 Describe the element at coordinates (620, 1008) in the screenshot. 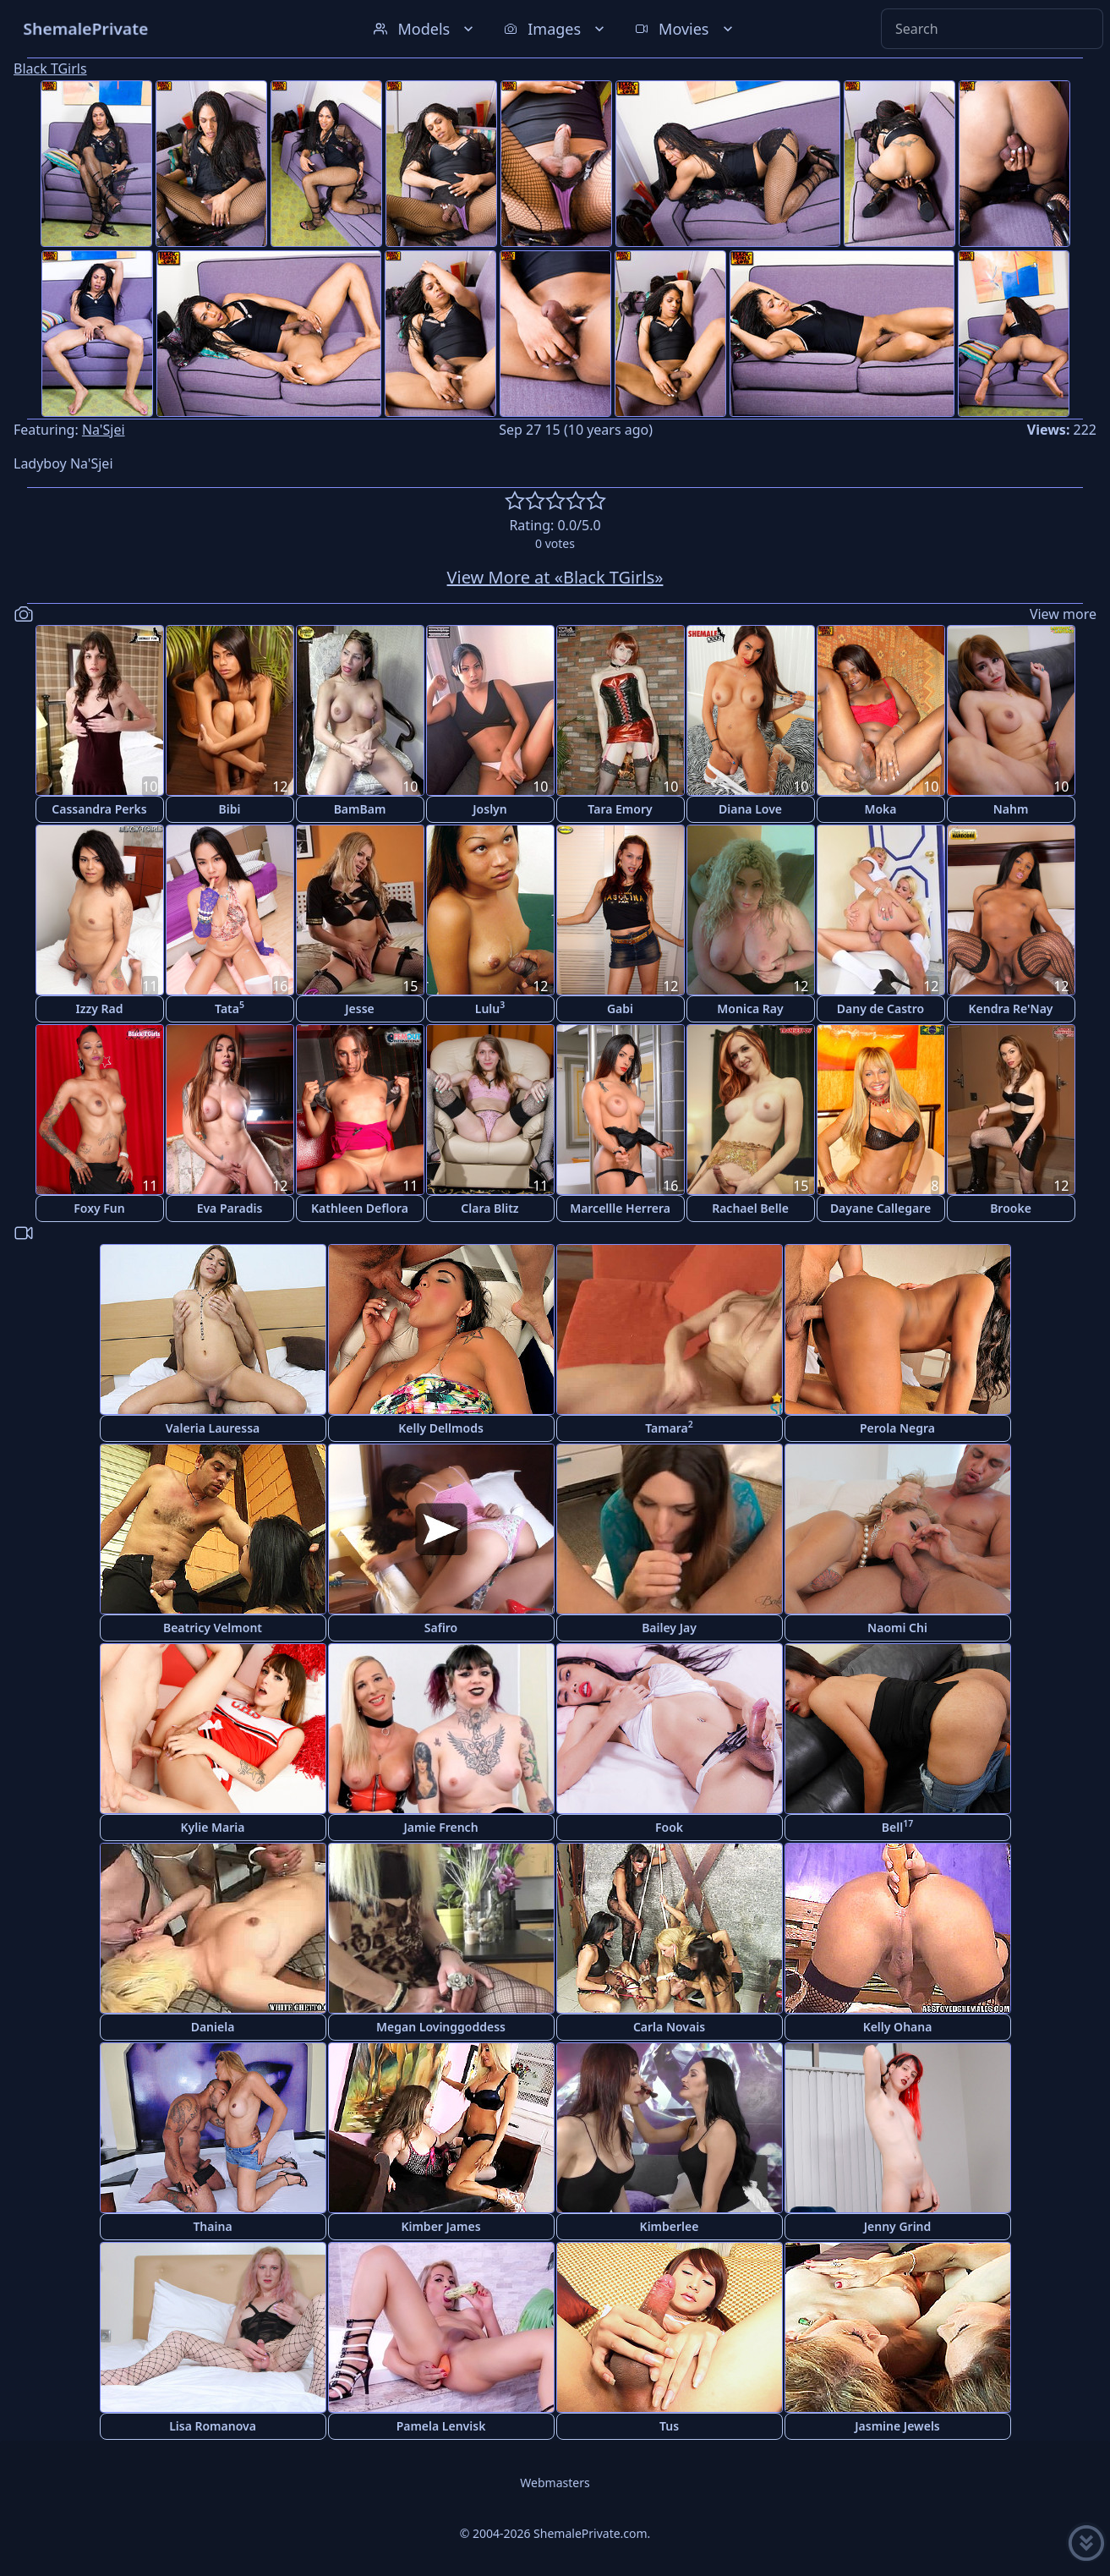

I see `Gabi` at that location.